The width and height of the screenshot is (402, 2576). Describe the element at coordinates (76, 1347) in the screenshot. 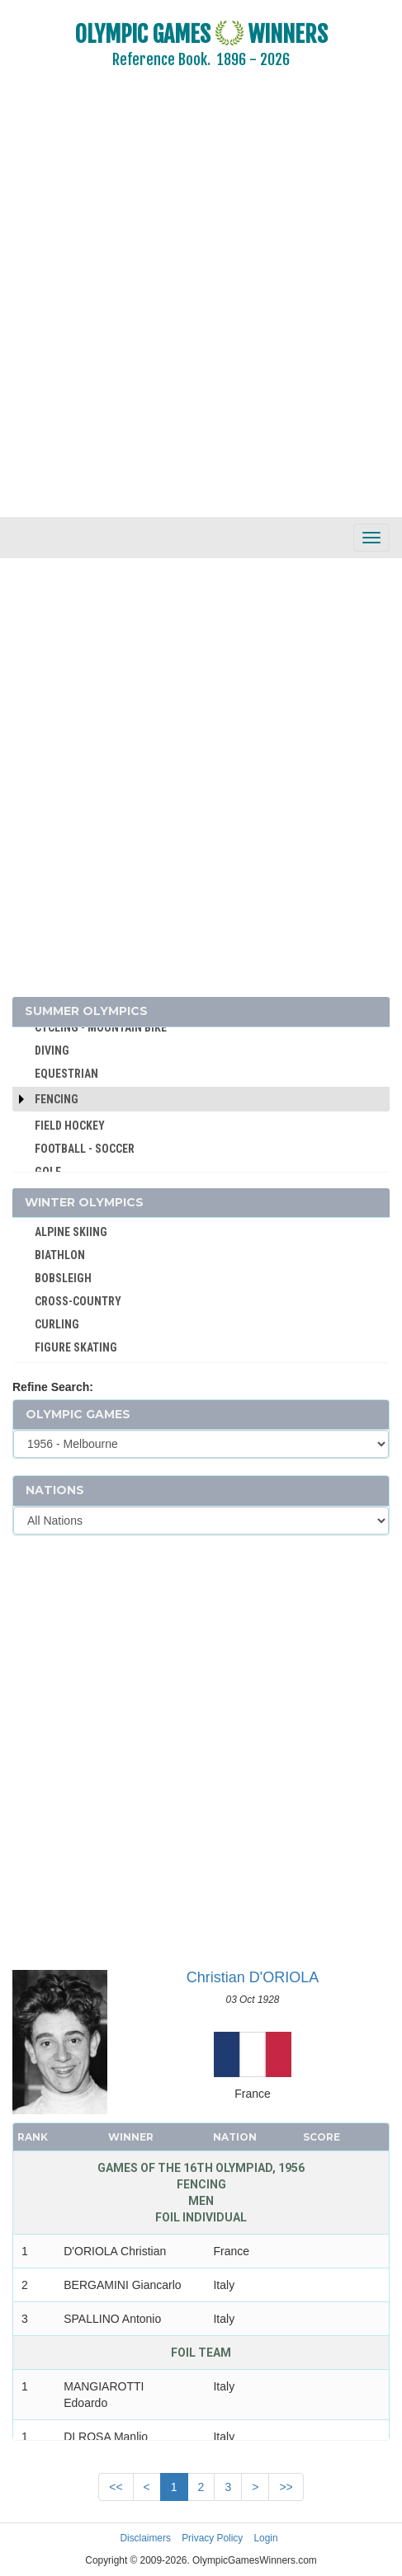

I see `FIGURE SKATING` at that location.